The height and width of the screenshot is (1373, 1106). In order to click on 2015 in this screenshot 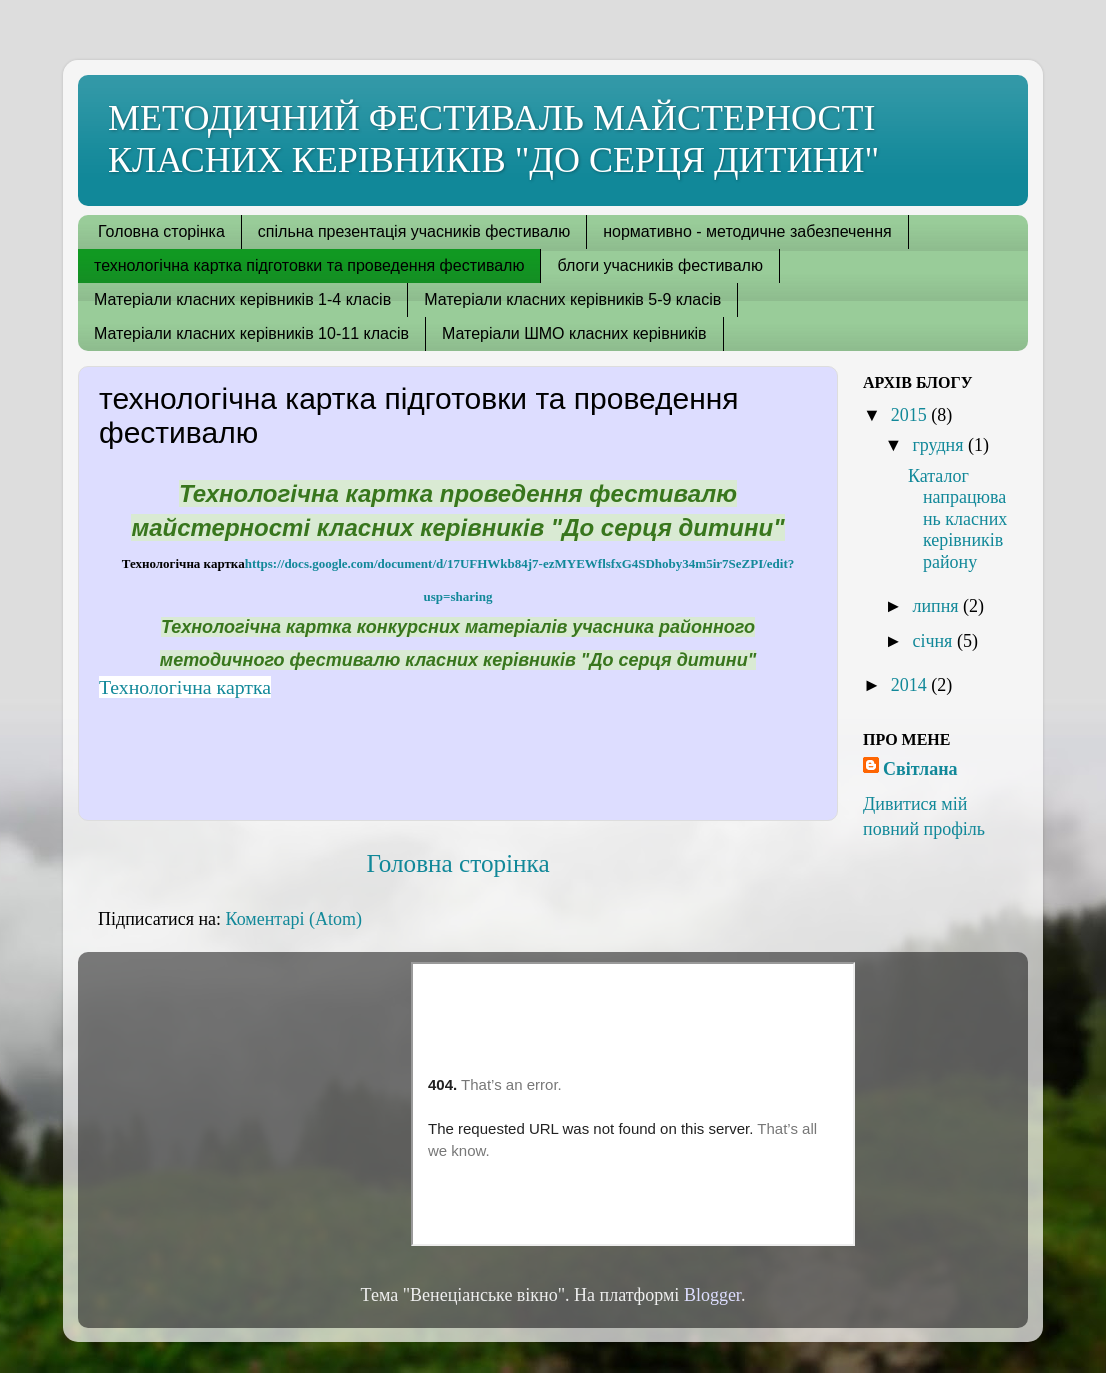, I will do `click(911, 415)`.